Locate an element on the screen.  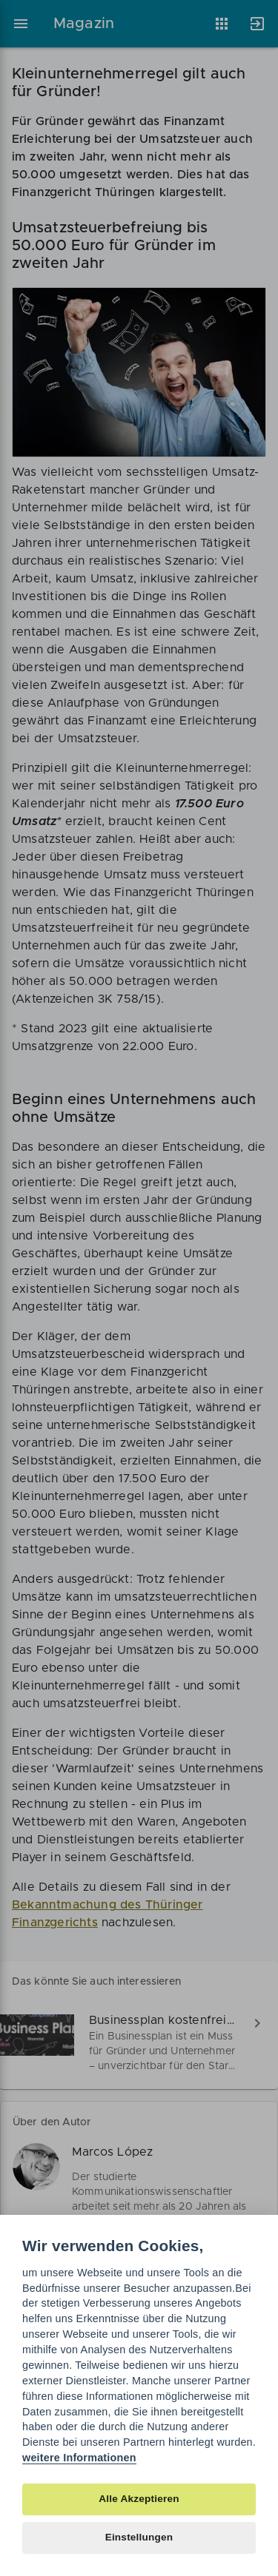
Einstellungen is located at coordinates (139, 2537).